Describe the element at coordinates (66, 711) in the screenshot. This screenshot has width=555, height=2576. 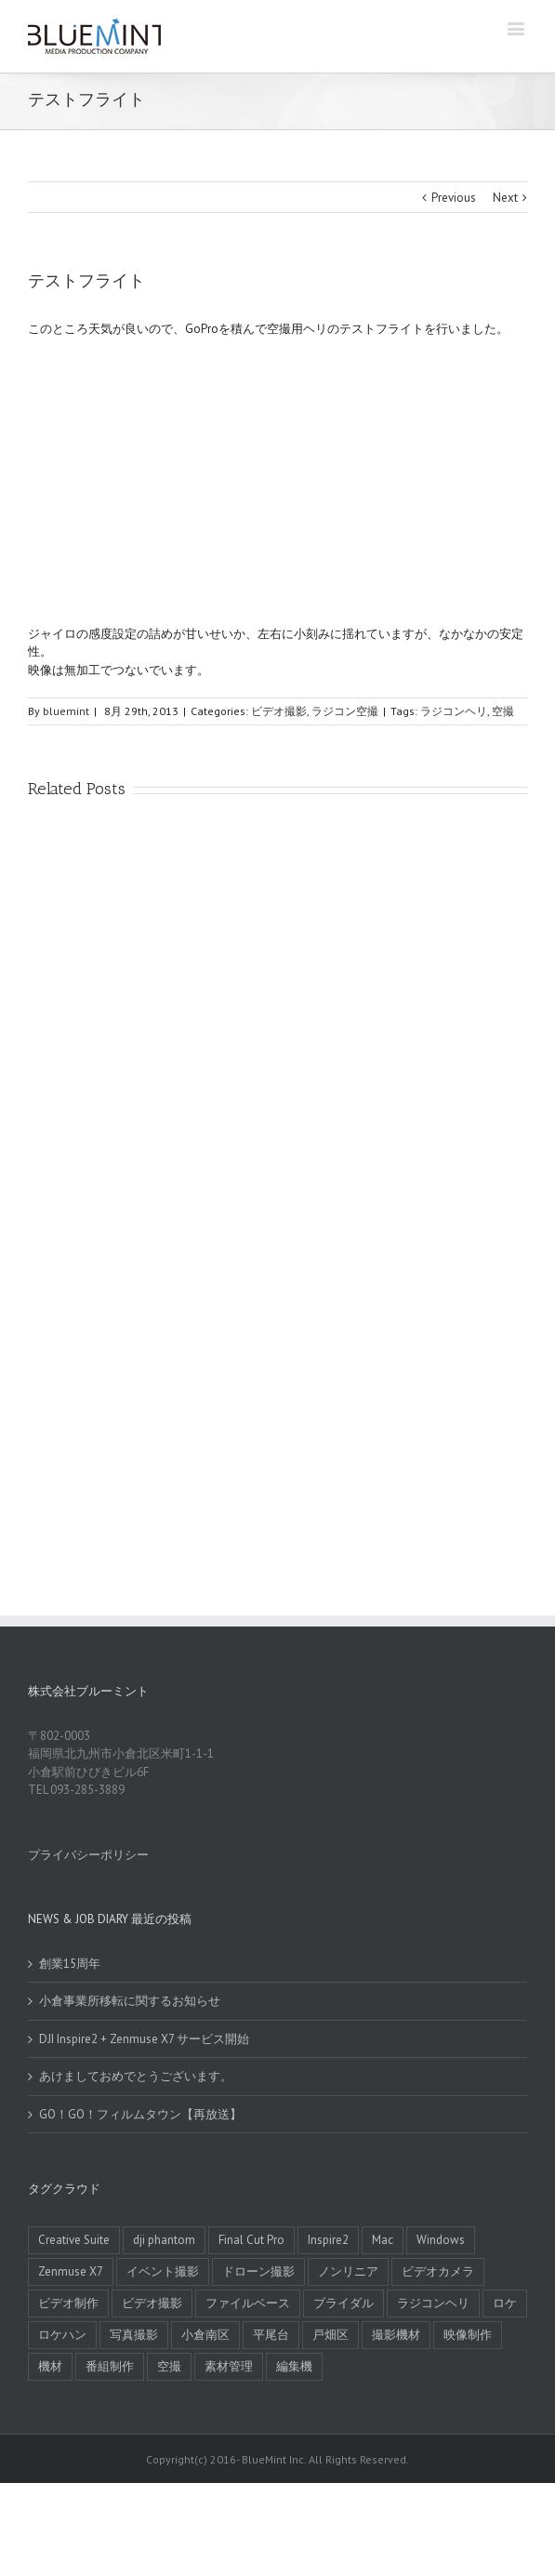
I see `bluemint` at that location.